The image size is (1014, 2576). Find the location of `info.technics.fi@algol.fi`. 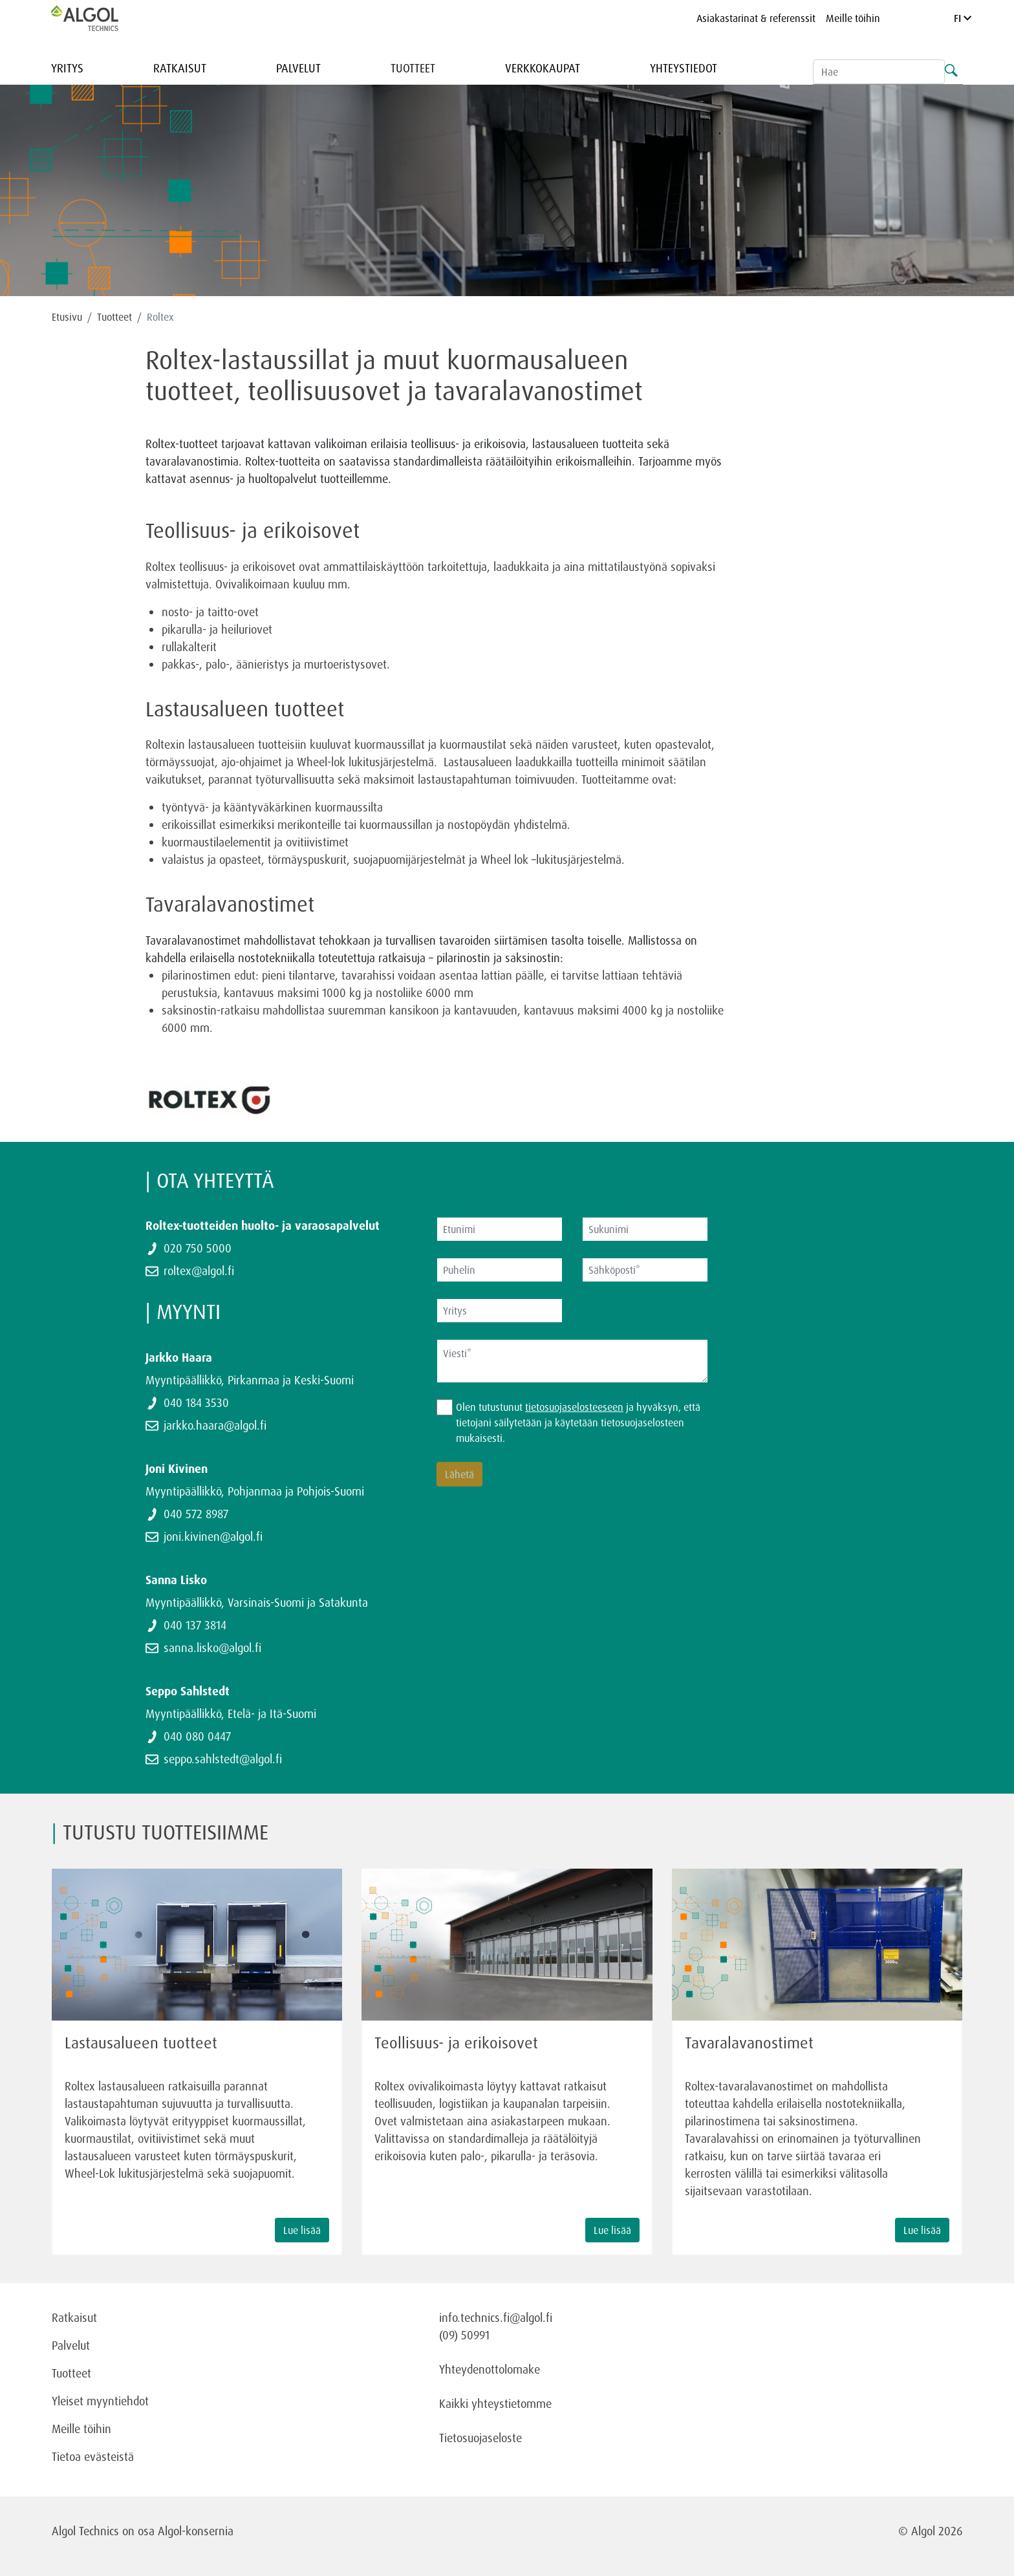

info.technics.fi@algol.fi is located at coordinates (495, 2317).